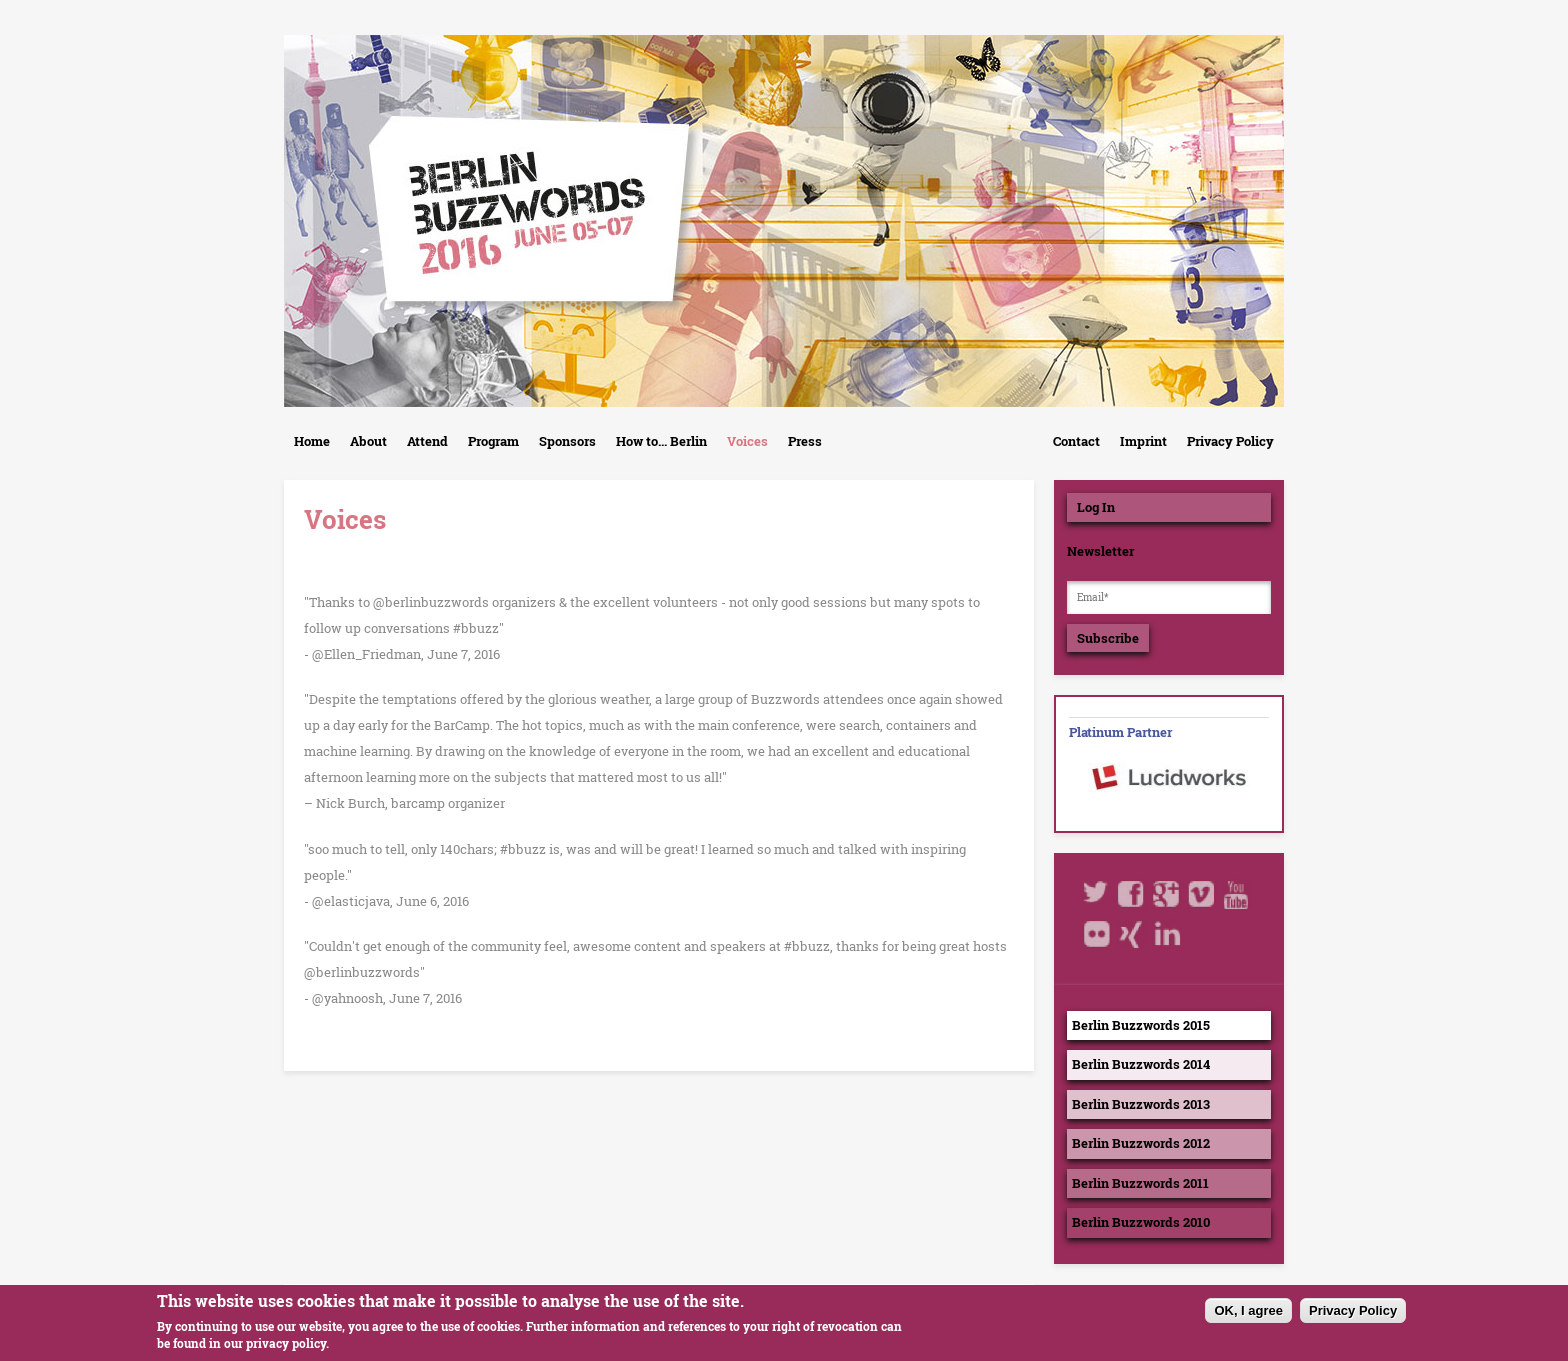 The width and height of the screenshot is (1568, 1361). I want to click on Privacy Policy, so click(1230, 441).